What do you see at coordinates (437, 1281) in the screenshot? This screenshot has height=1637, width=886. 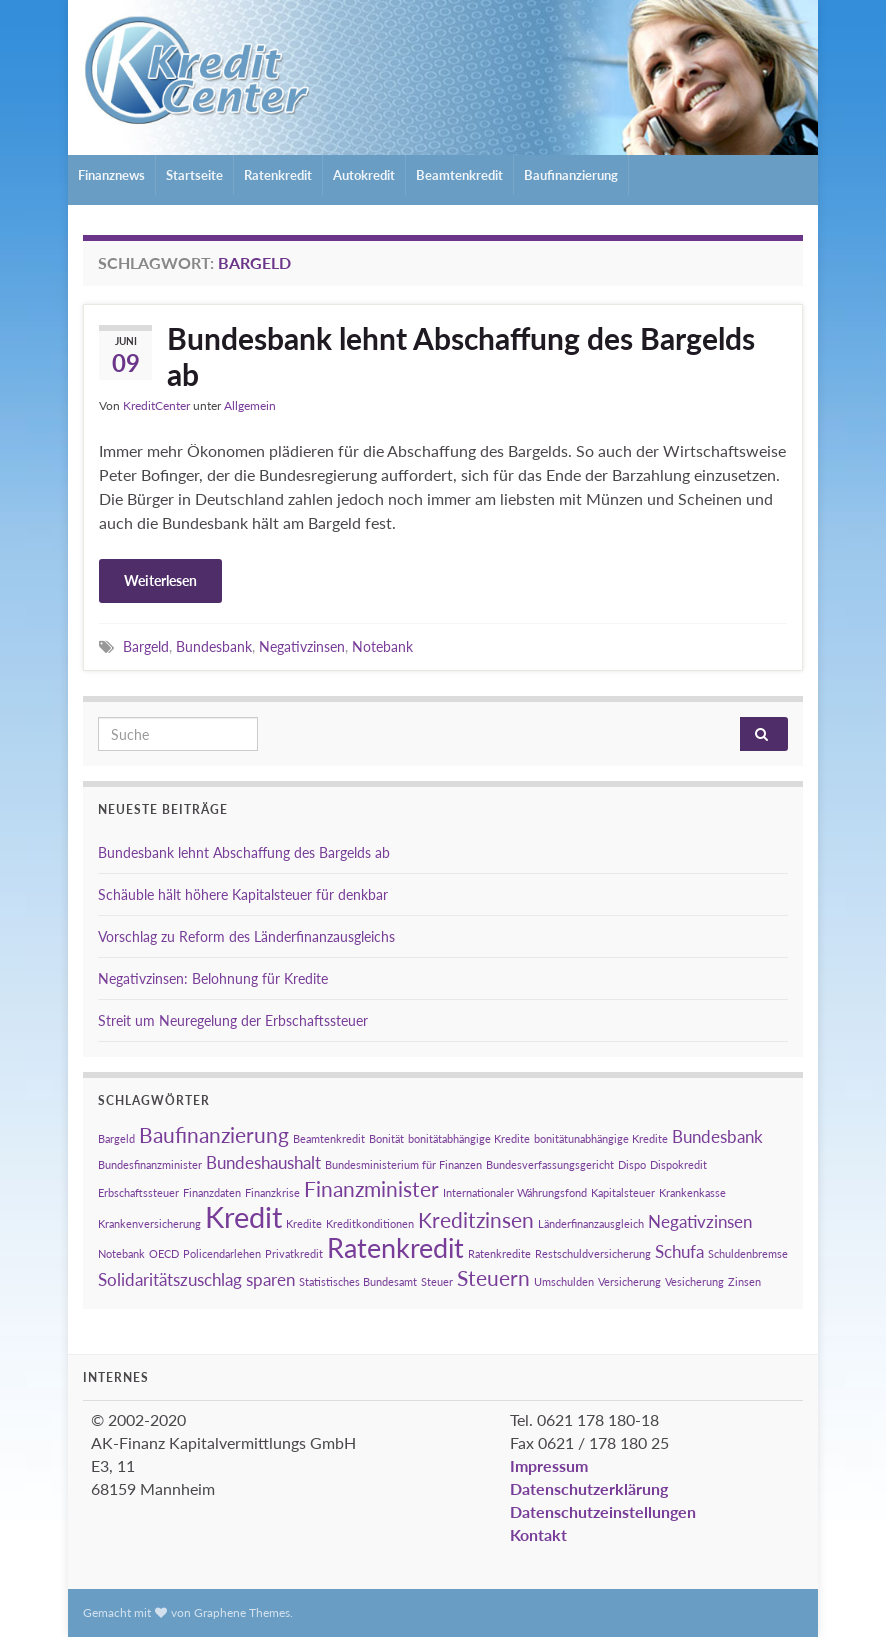 I see `Steuer [Steuer (1 Eintrag)]` at bounding box center [437, 1281].